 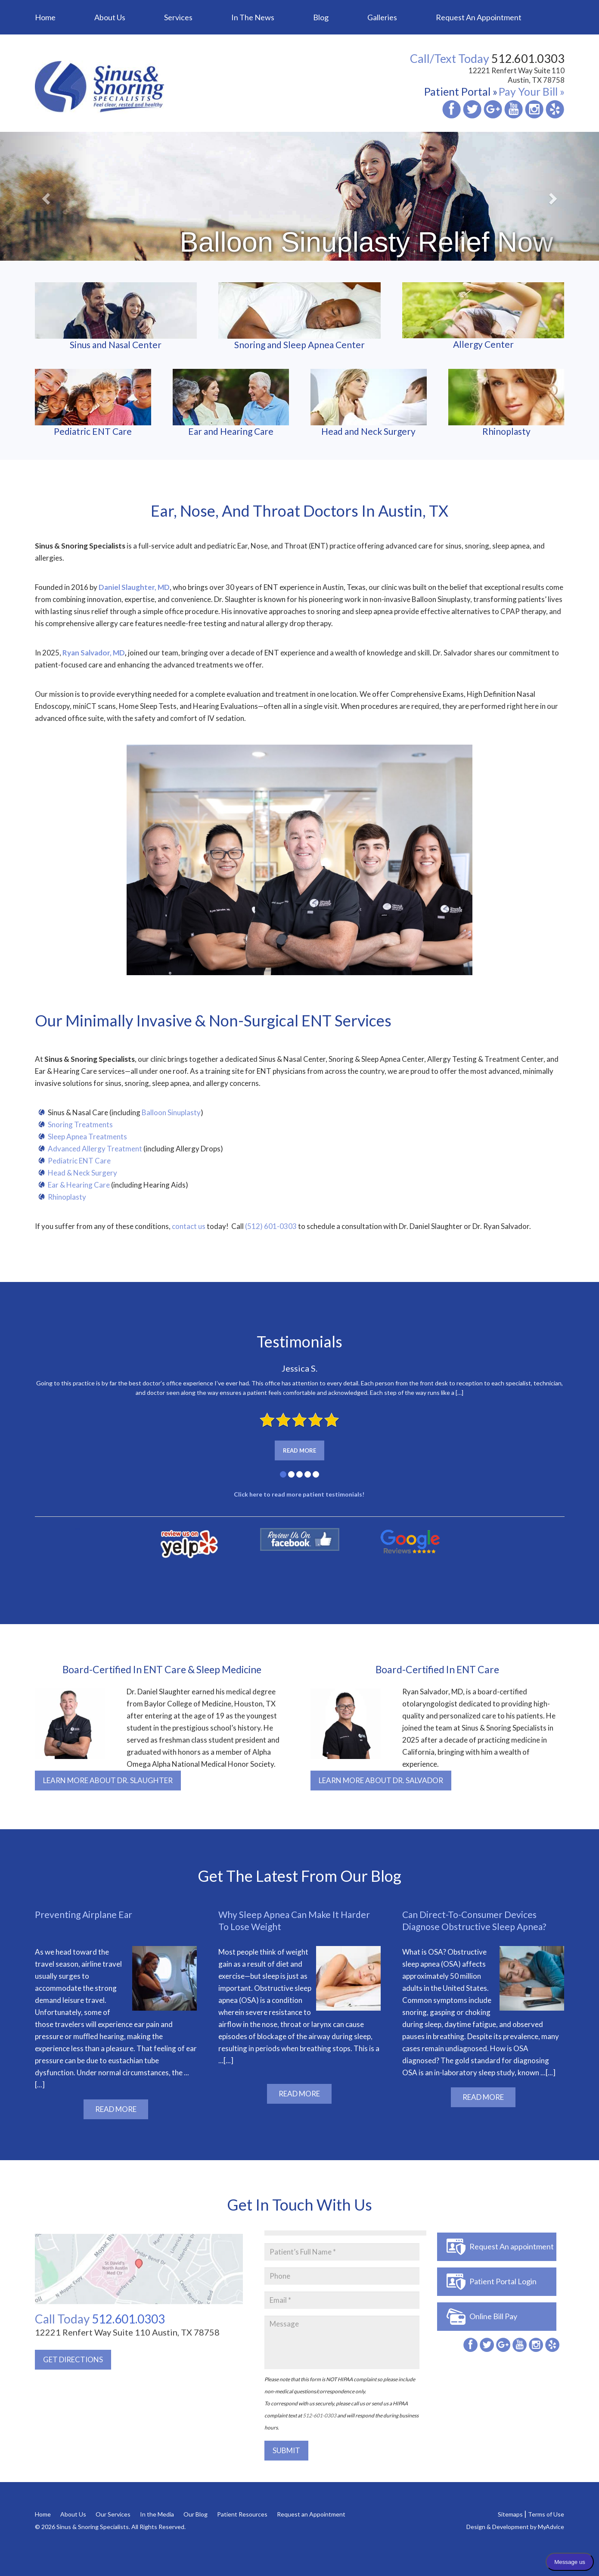 What do you see at coordinates (517, 75) in the screenshot?
I see `12221 Renfert Way Suite 110 Austin, TX 78758` at bounding box center [517, 75].